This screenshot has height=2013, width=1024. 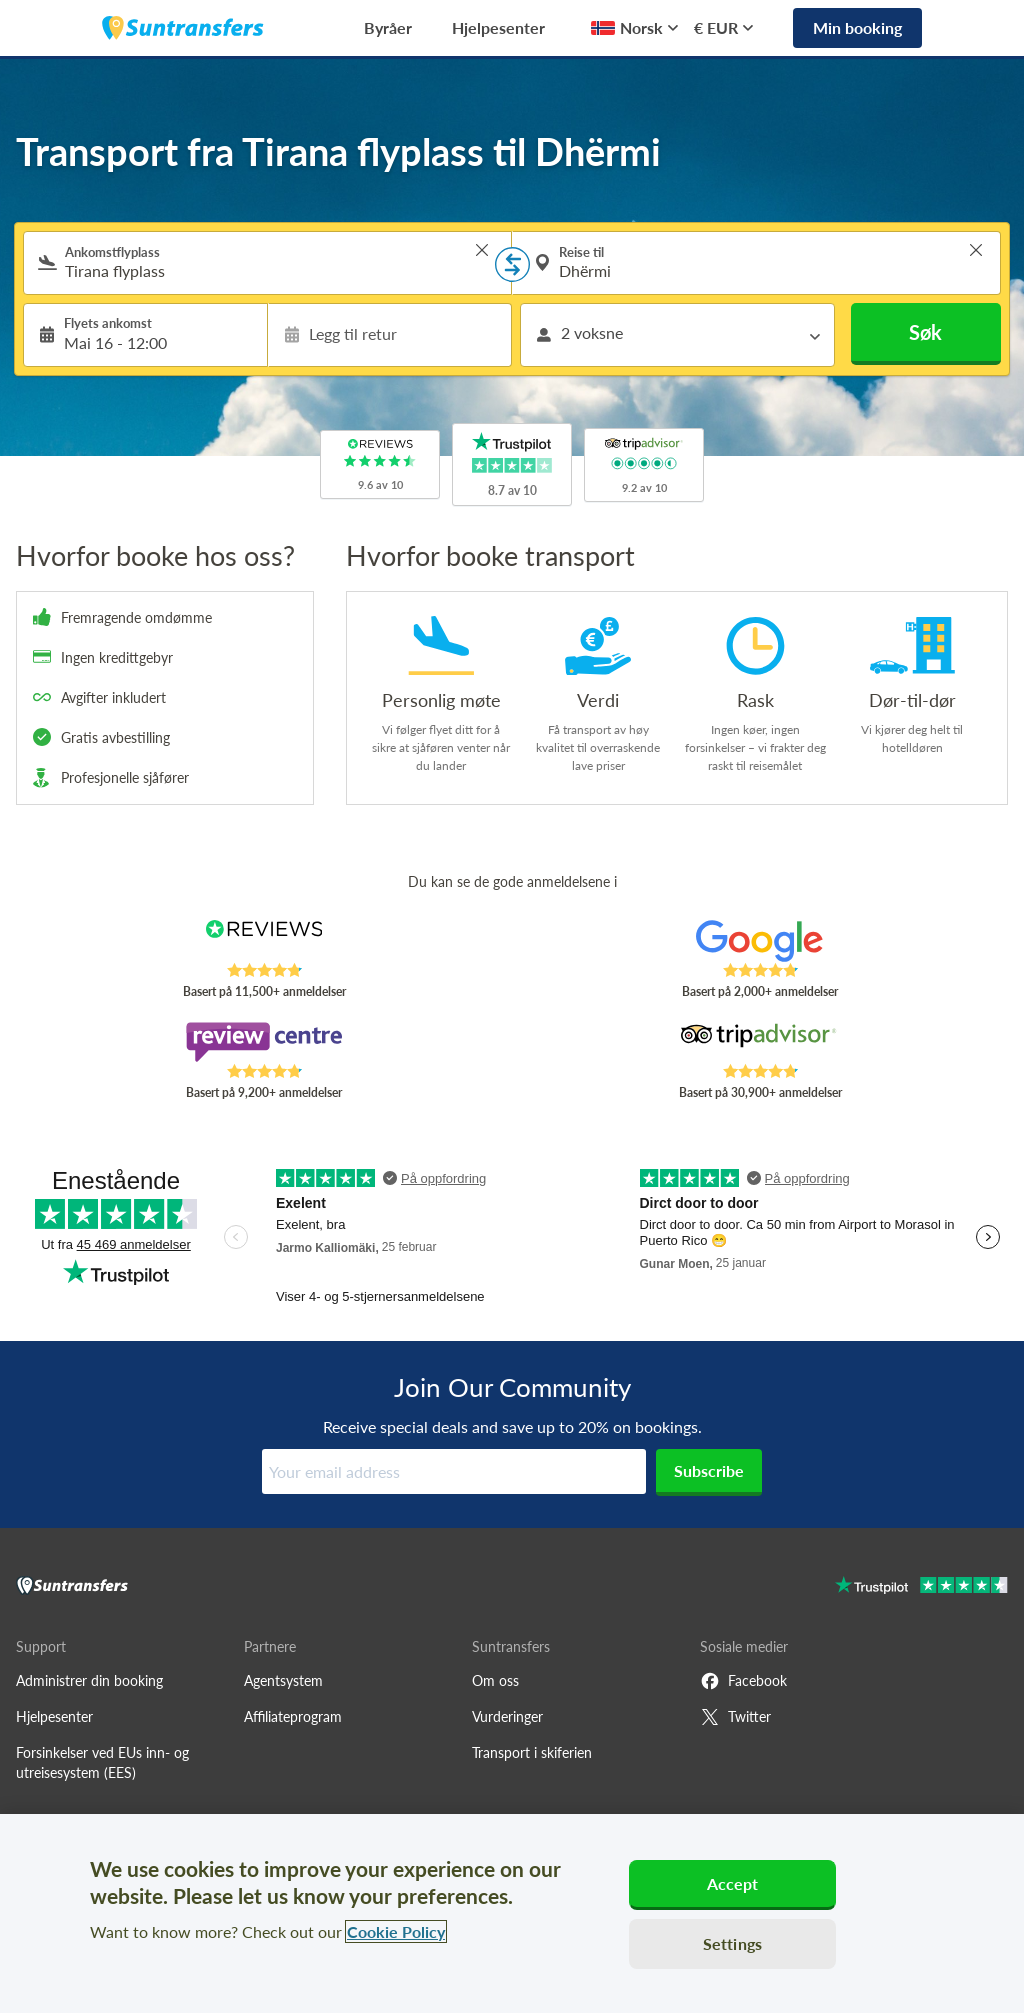 I want to click on Administrer din booking, so click(x=89, y=1680).